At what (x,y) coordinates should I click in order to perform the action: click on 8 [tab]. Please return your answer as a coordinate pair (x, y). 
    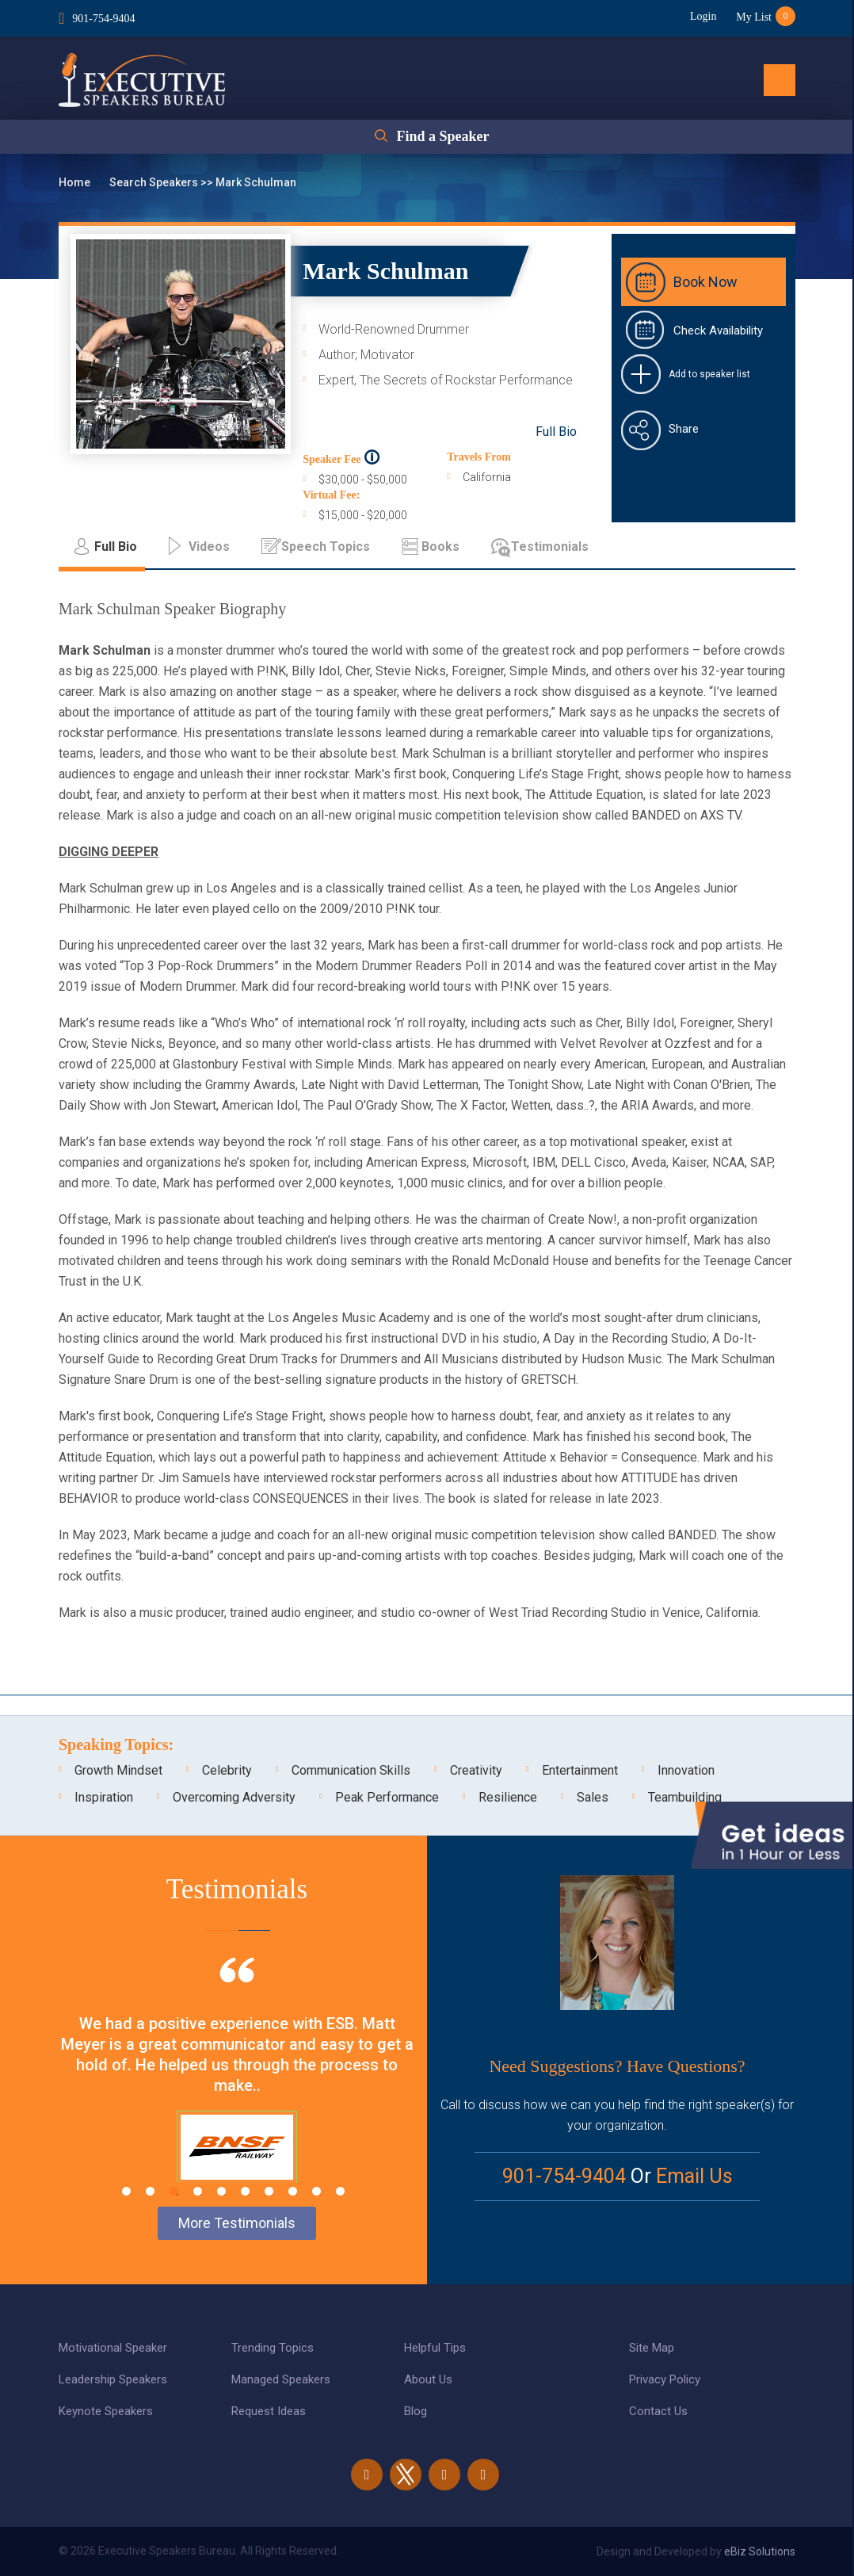
    Looking at the image, I should click on (292, 2191).